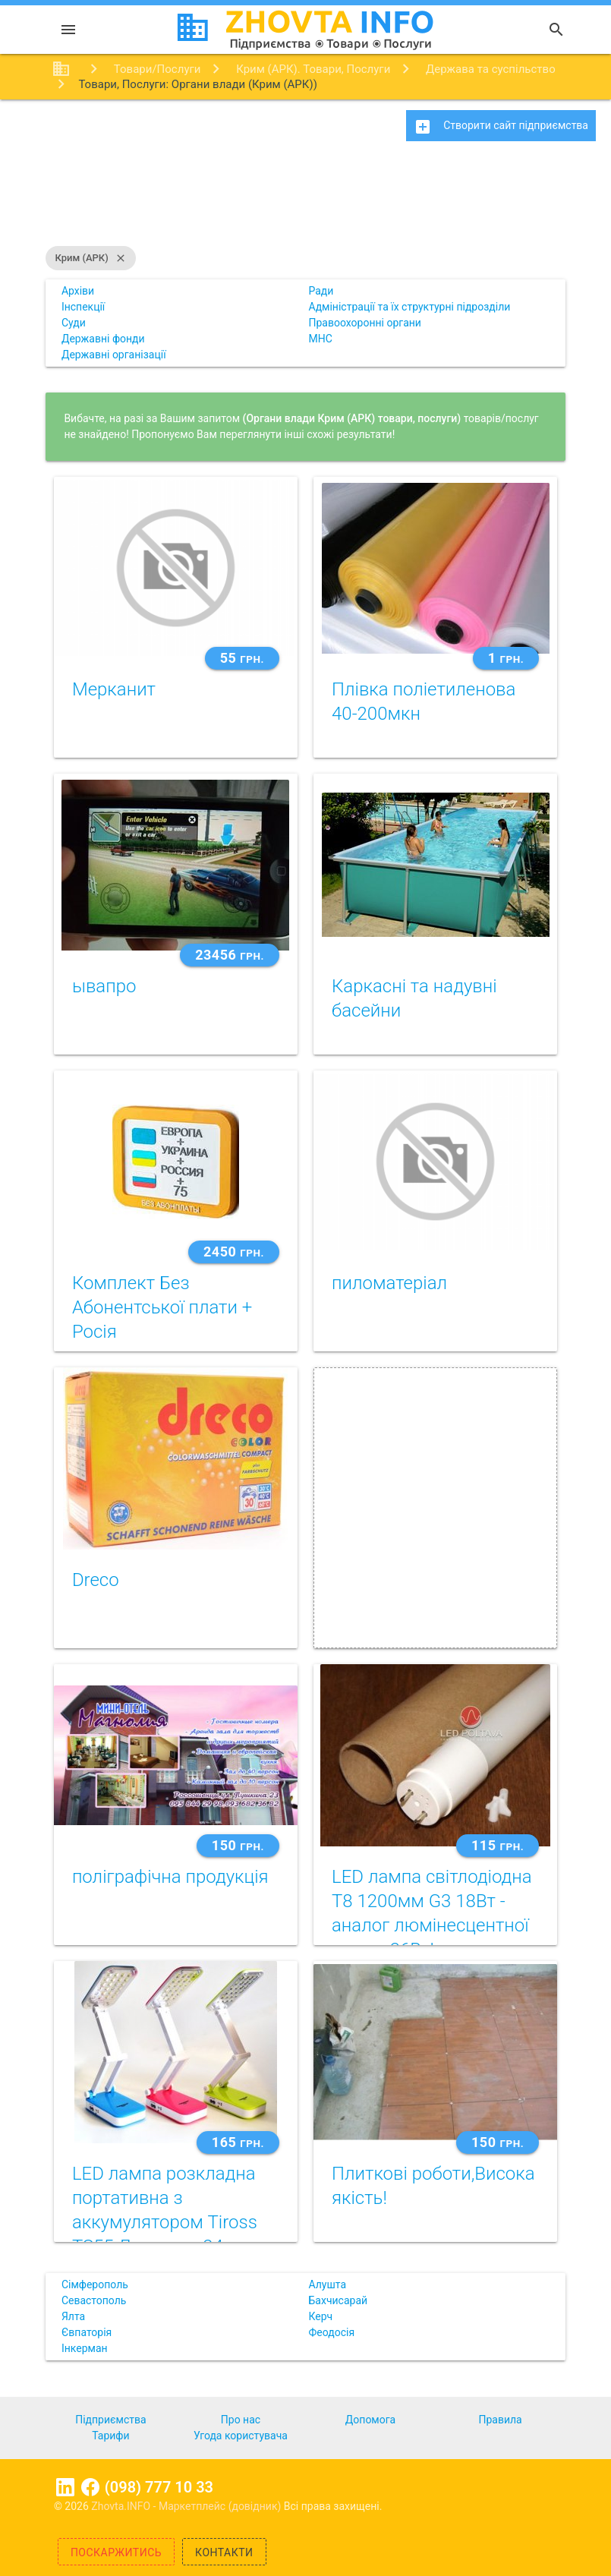  What do you see at coordinates (164, 2222) in the screenshot?
I see `LED лампа розкладна портативна з аккумулятором Tiross TS55 Лампа на 24 світлодіода` at bounding box center [164, 2222].